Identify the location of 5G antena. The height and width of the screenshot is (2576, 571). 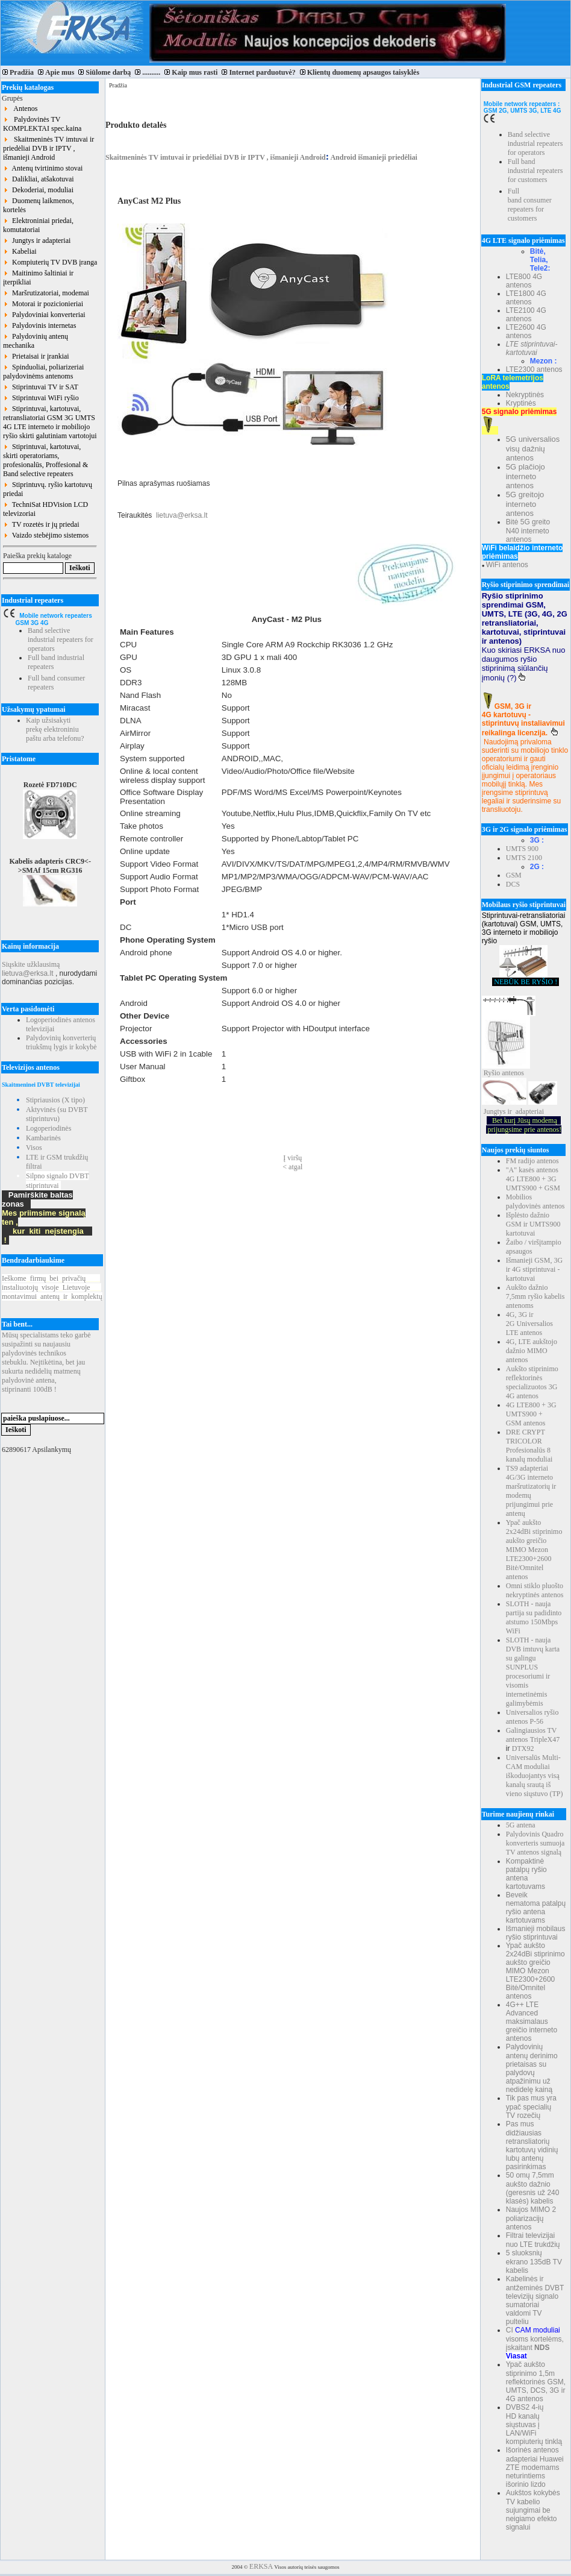
(520, 1825).